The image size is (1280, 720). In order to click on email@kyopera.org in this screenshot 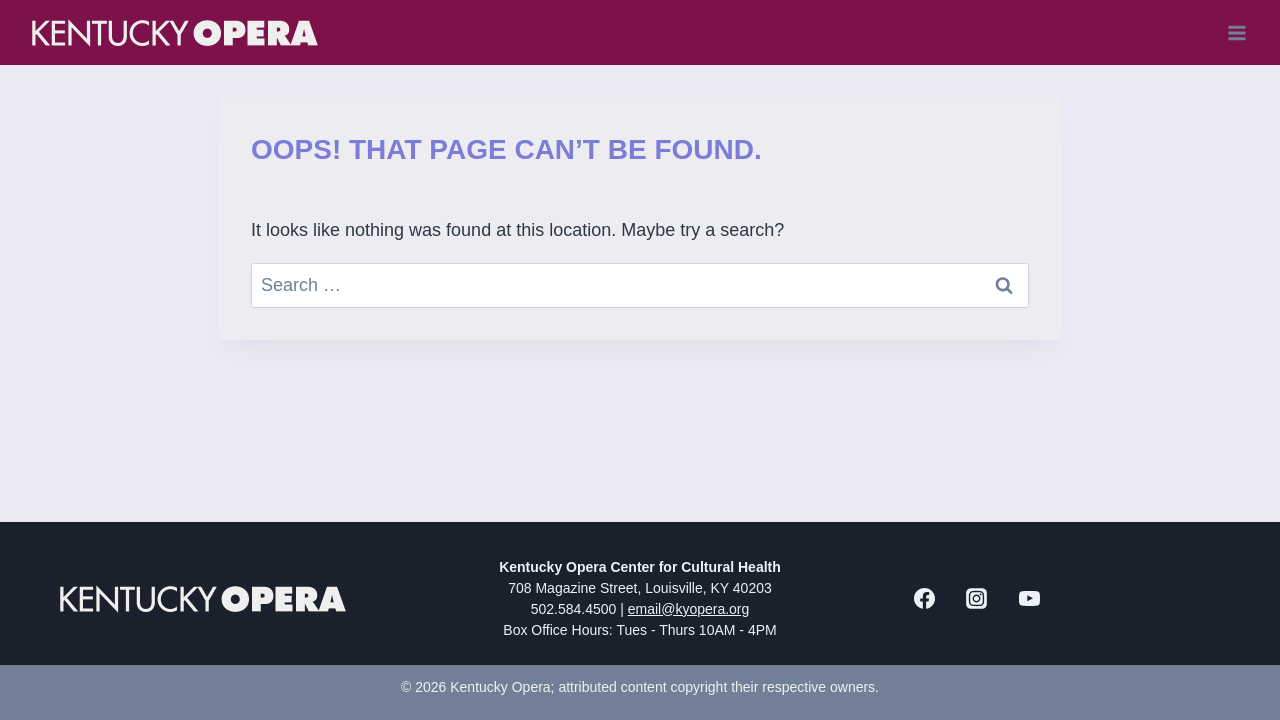, I will do `click(689, 609)`.